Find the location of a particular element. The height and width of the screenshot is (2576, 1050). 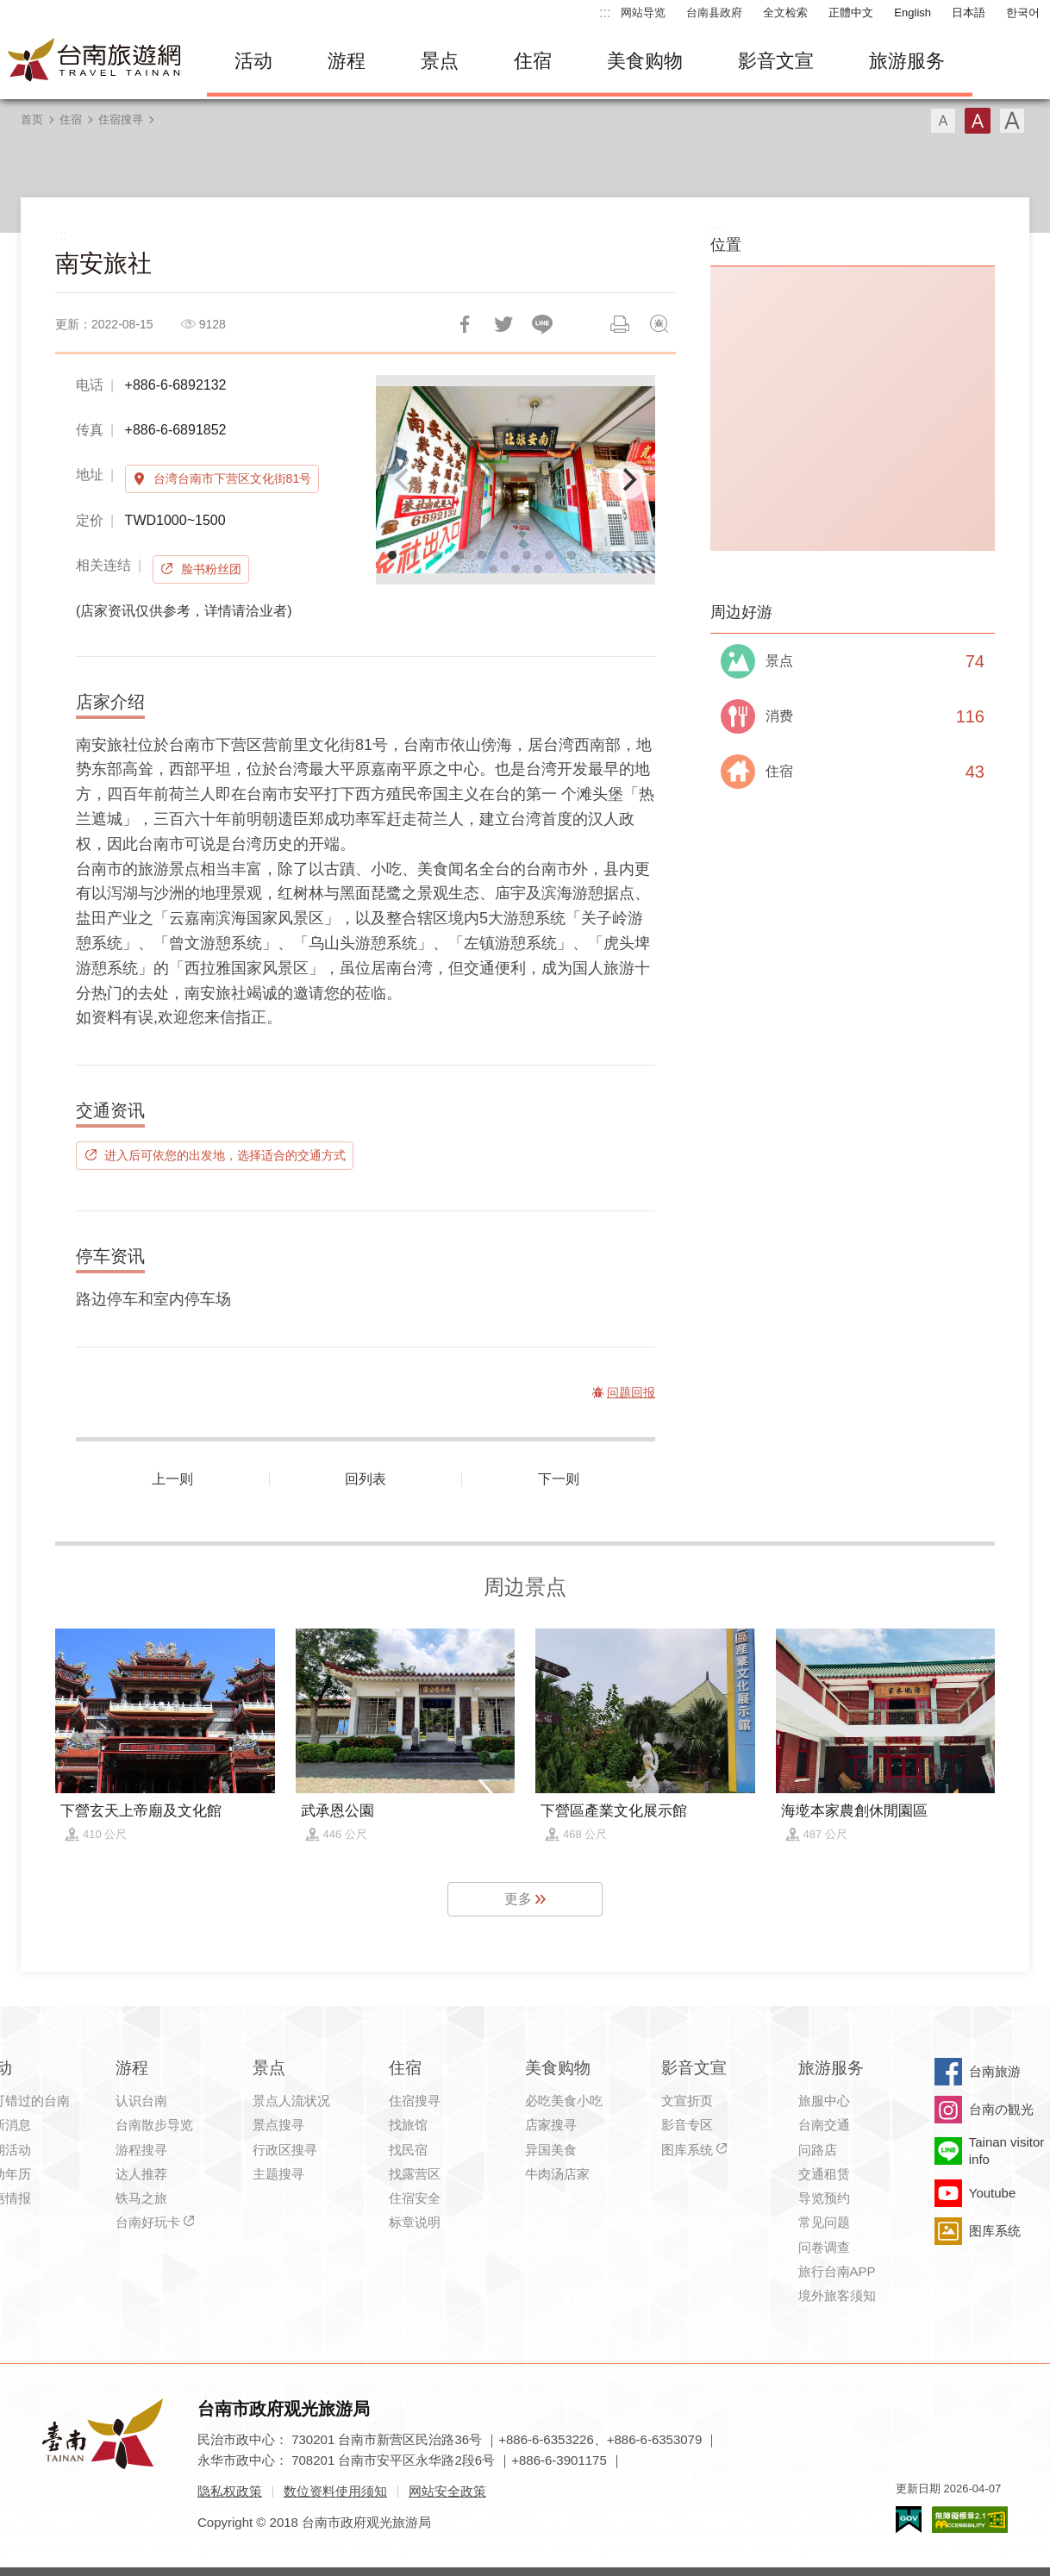

[Previous] is located at coordinates (403, 480).